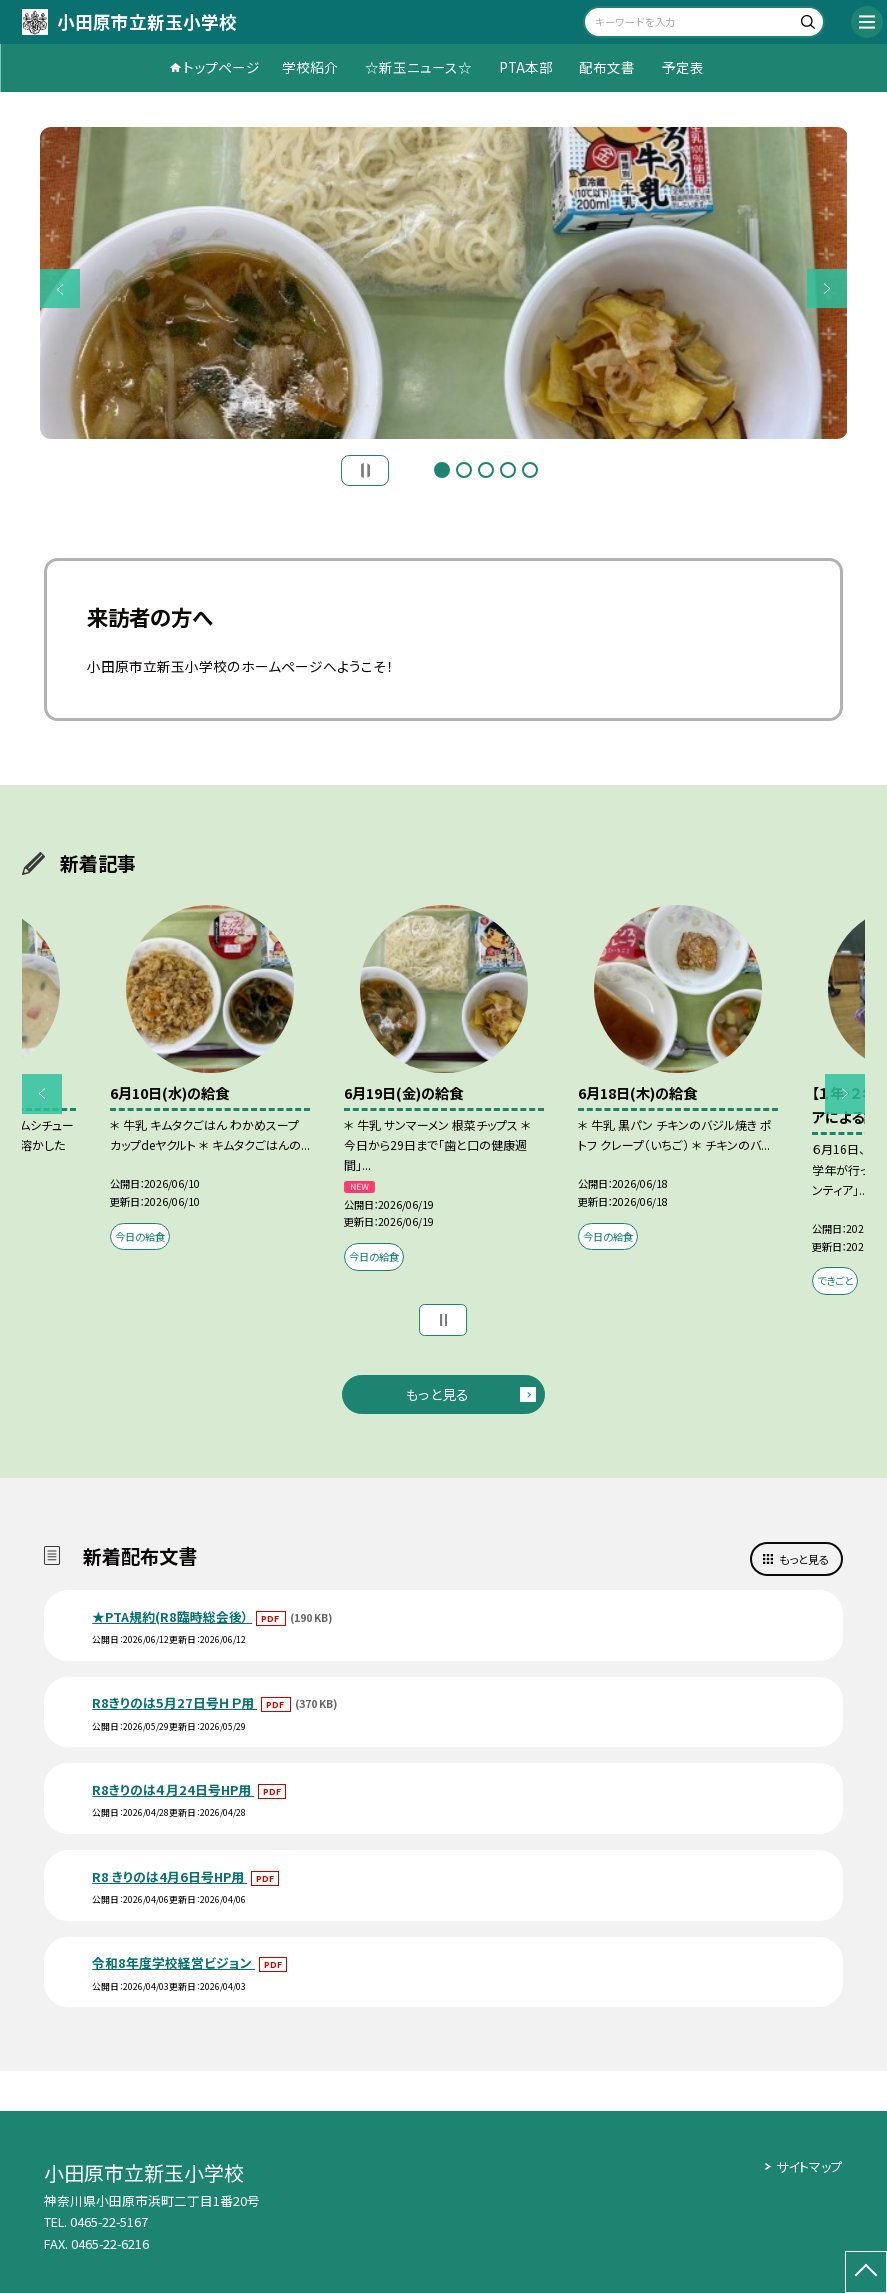 This screenshot has width=887, height=2293. Describe the element at coordinates (310, 67) in the screenshot. I see `学校紹介` at that location.